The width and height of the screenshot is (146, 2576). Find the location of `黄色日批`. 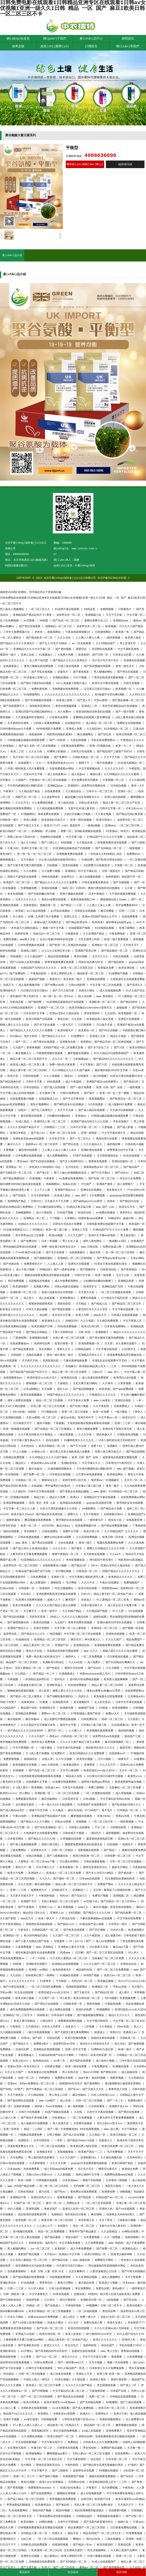

黄色日批 is located at coordinates (62, 1019).